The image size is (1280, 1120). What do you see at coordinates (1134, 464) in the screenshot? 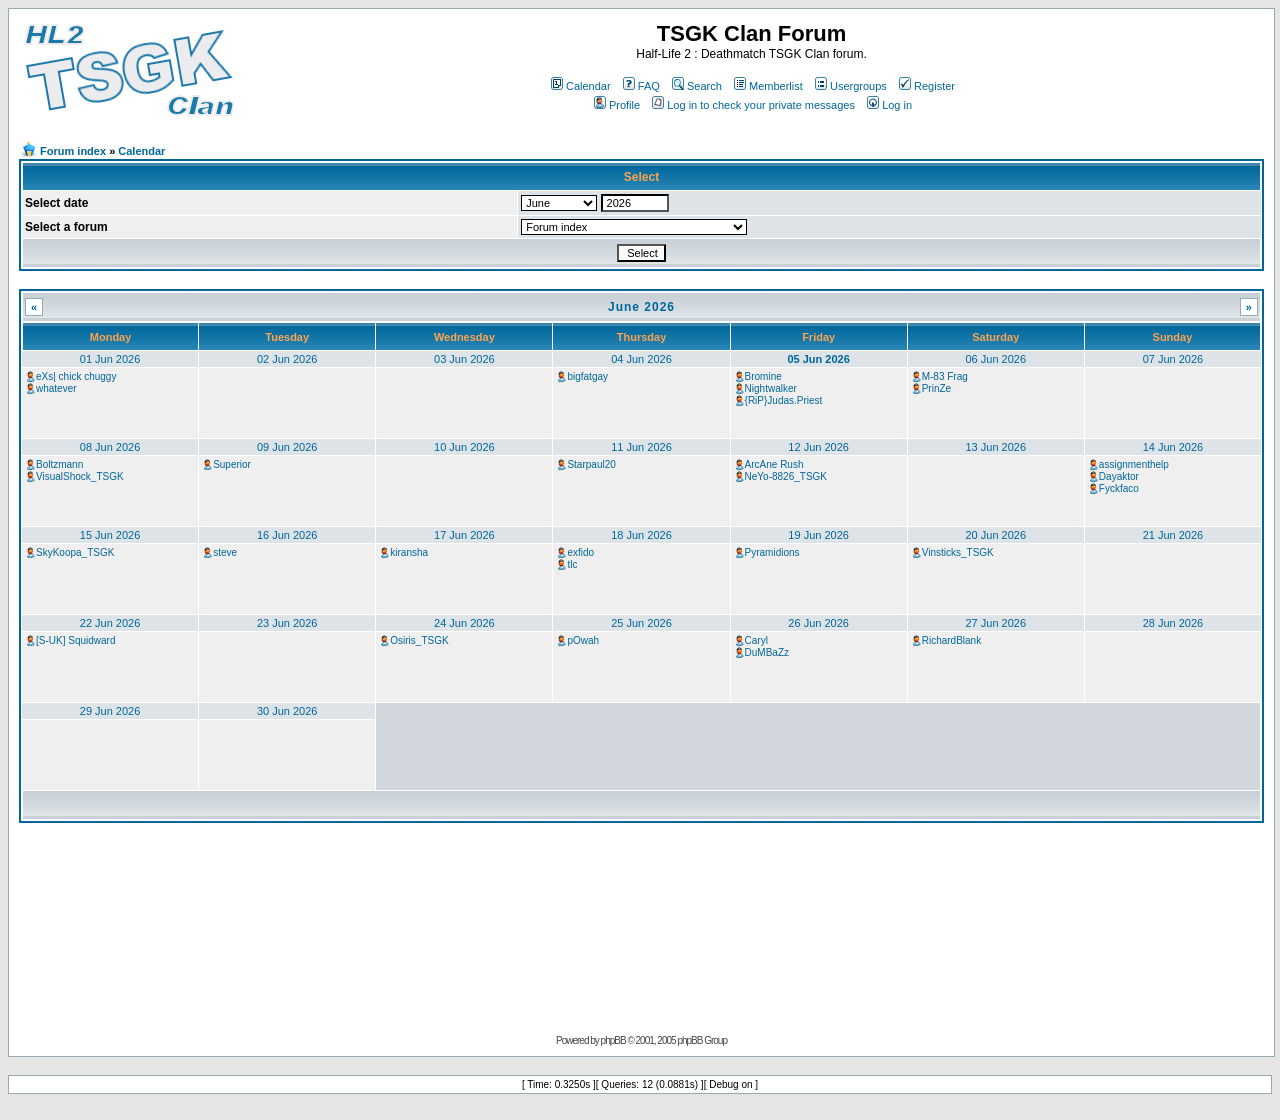
I see `assignmenthelp` at bounding box center [1134, 464].